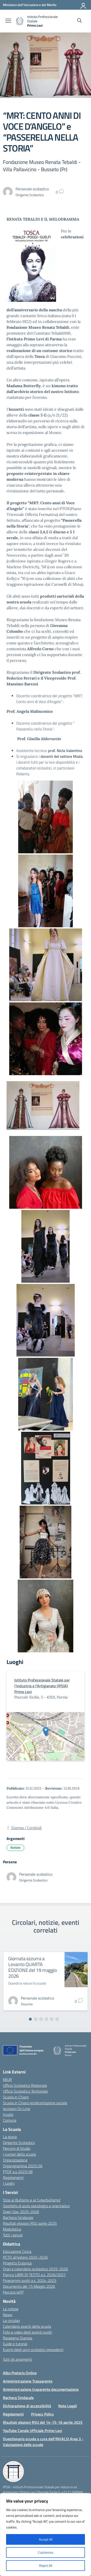  I want to click on [Vai alla slide 5], so click(51, 2019).